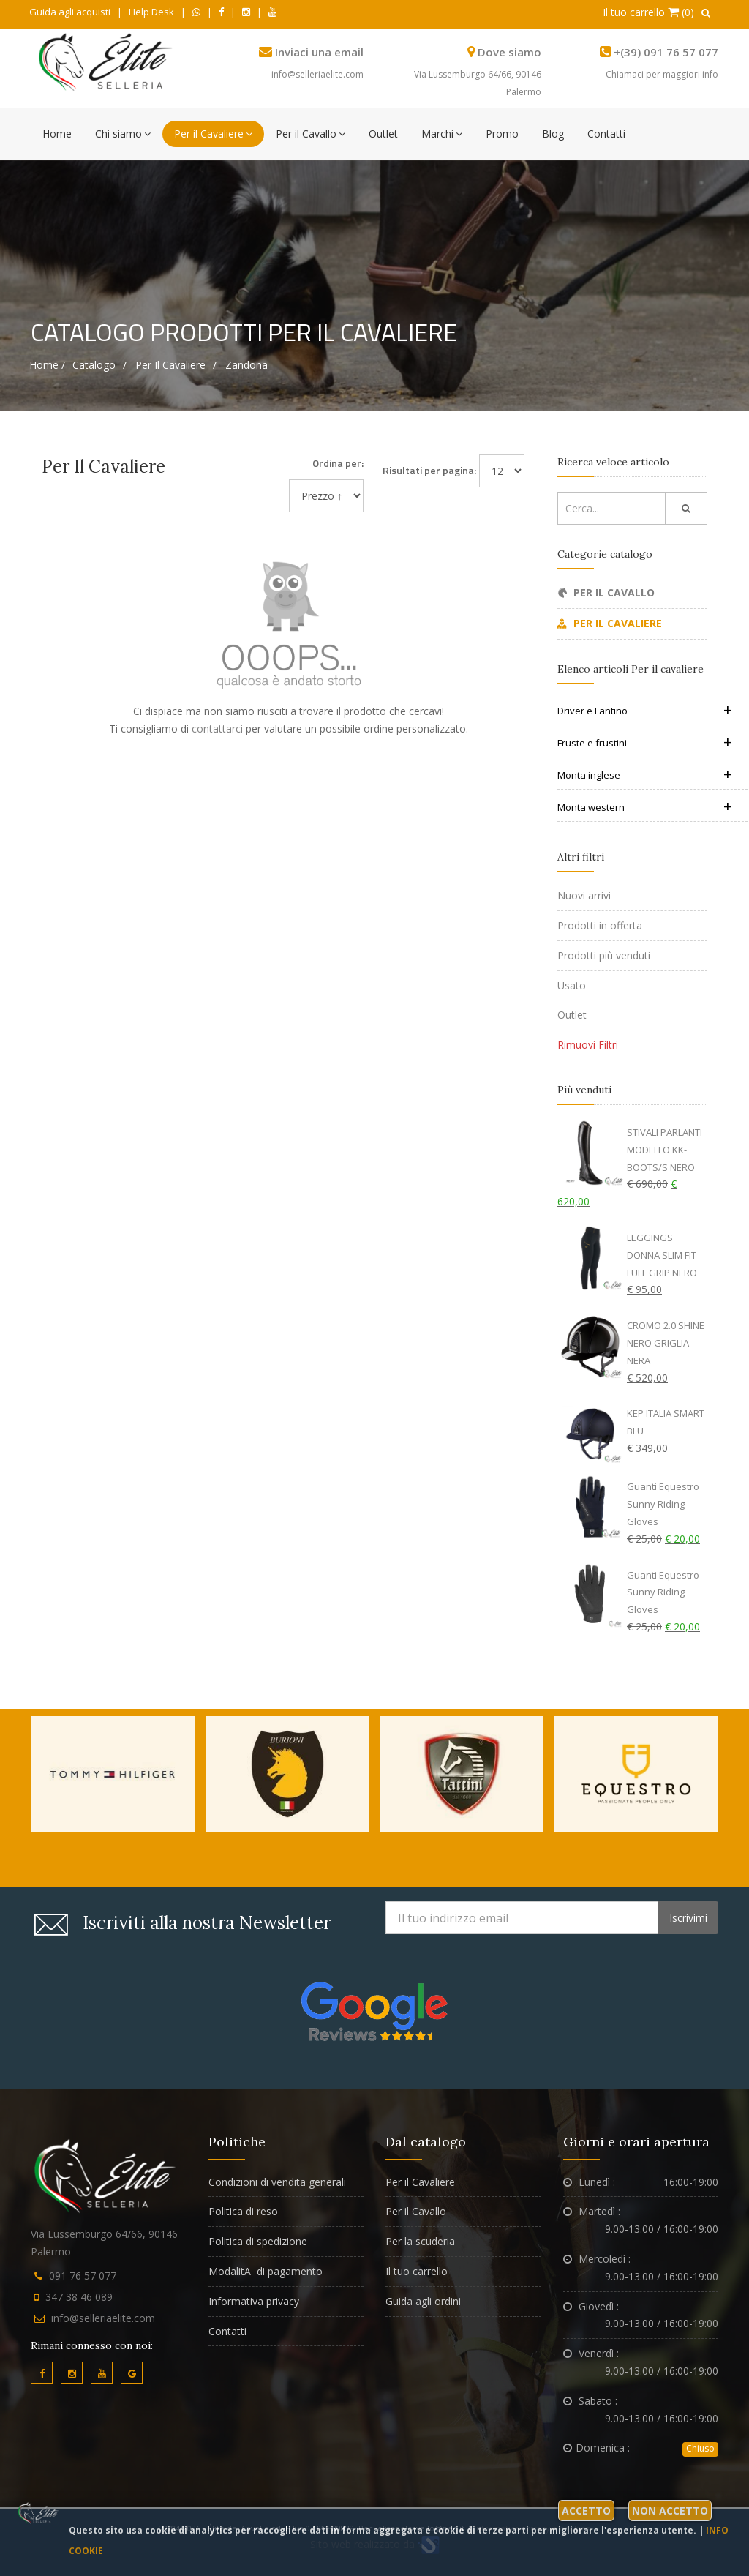 The image size is (749, 2576). Describe the element at coordinates (94, 365) in the screenshot. I see `Catalogo` at that location.